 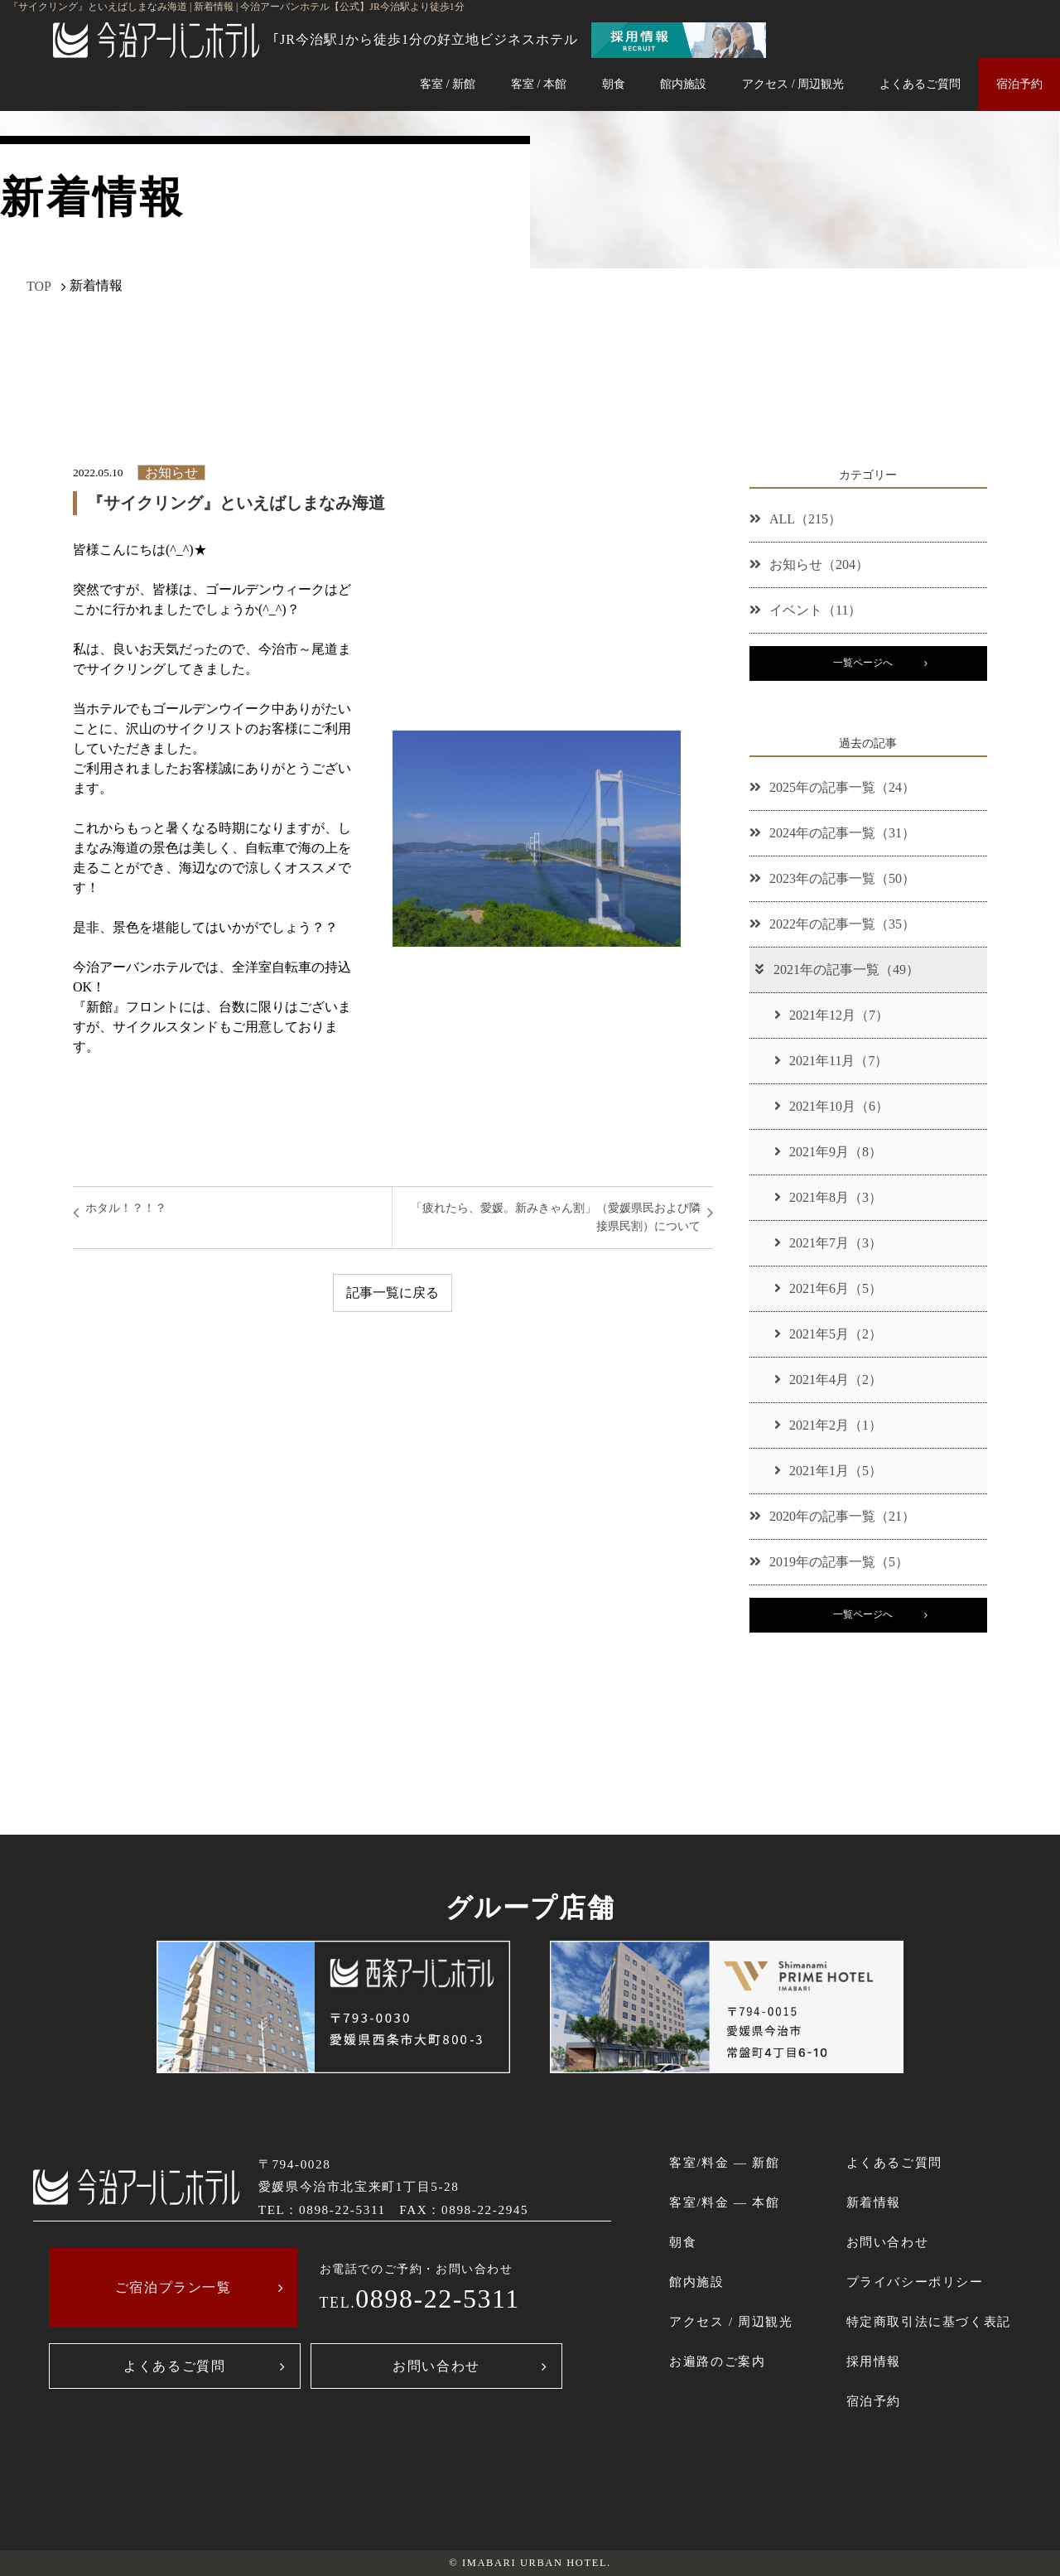 What do you see at coordinates (447, 83) in the screenshot?
I see `客室 / 新館` at bounding box center [447, 83].